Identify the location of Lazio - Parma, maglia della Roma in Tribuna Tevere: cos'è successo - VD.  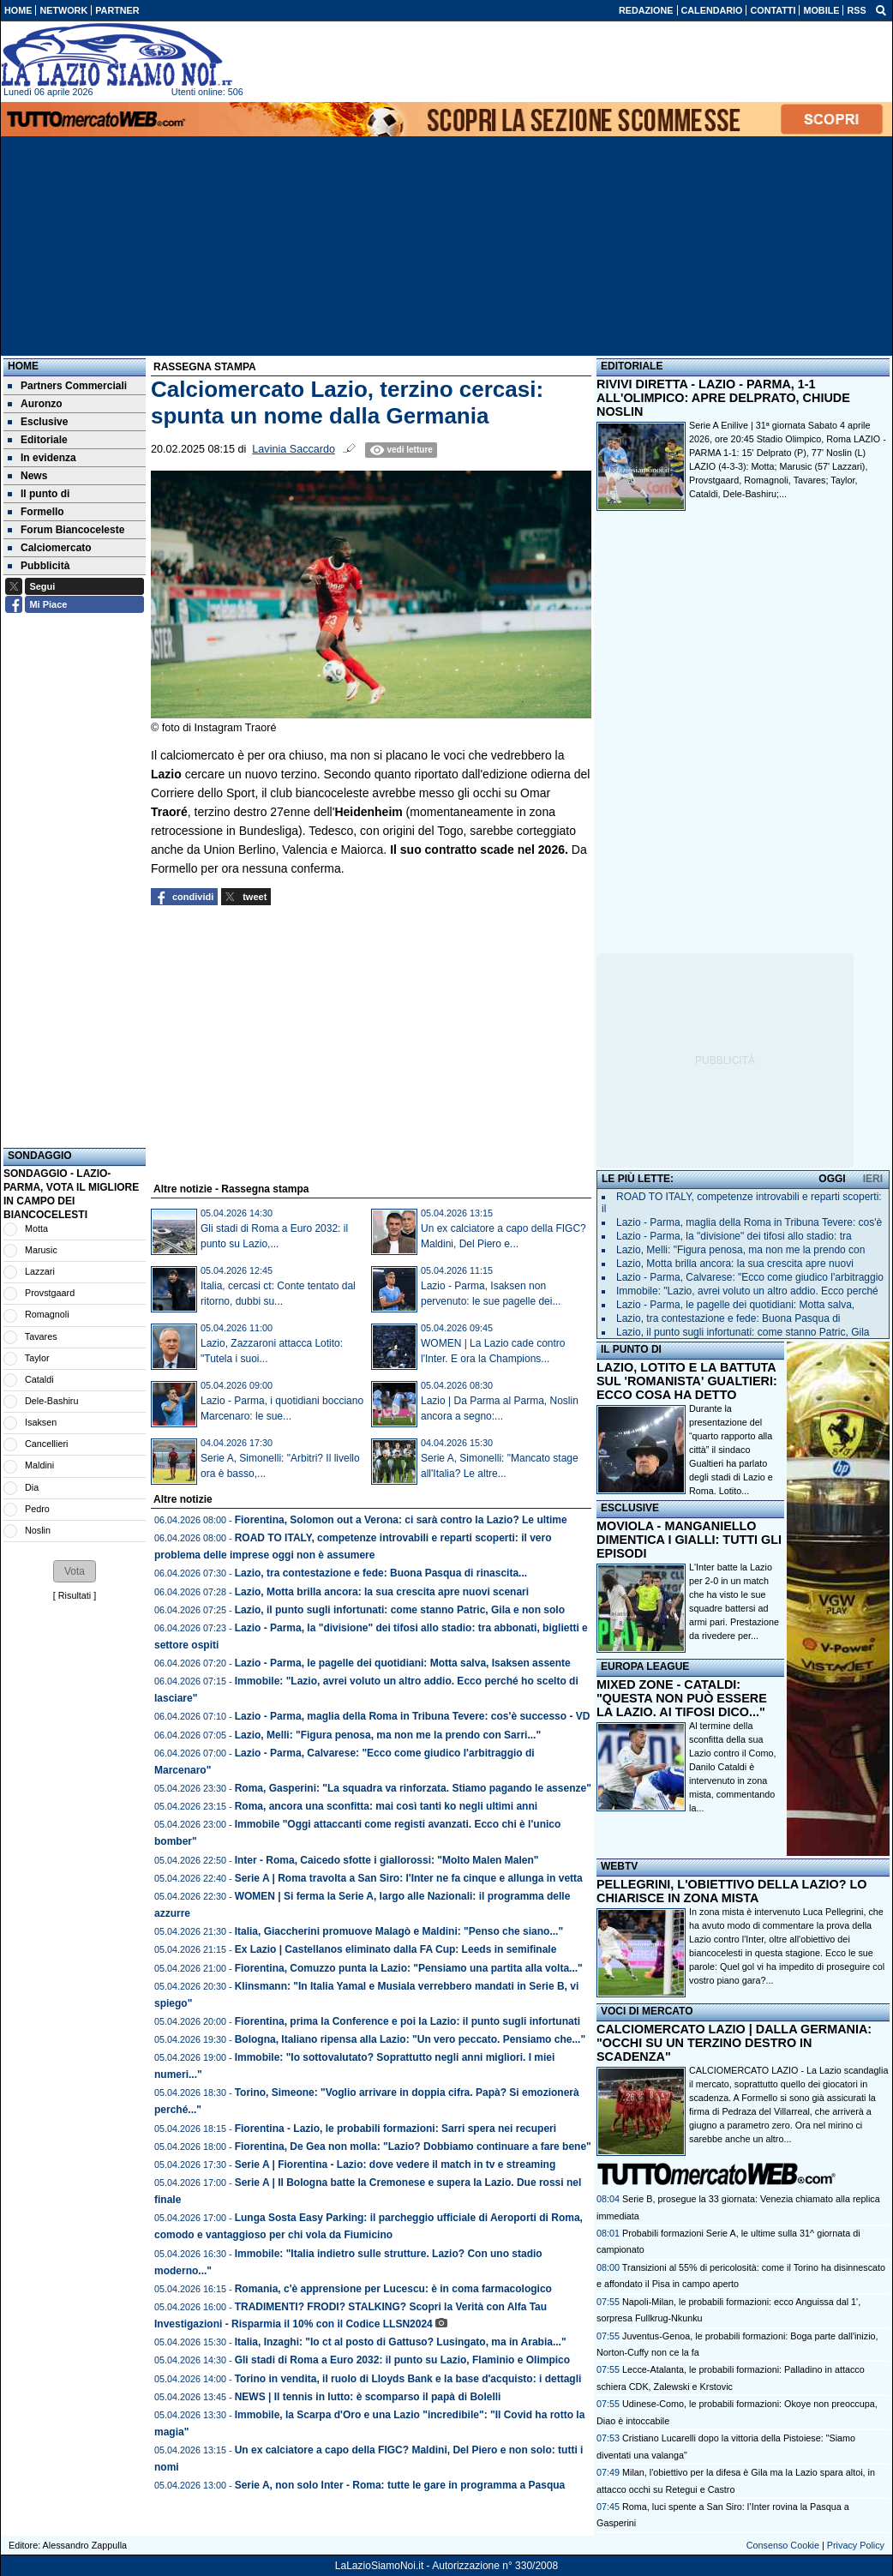
(412, 1716).